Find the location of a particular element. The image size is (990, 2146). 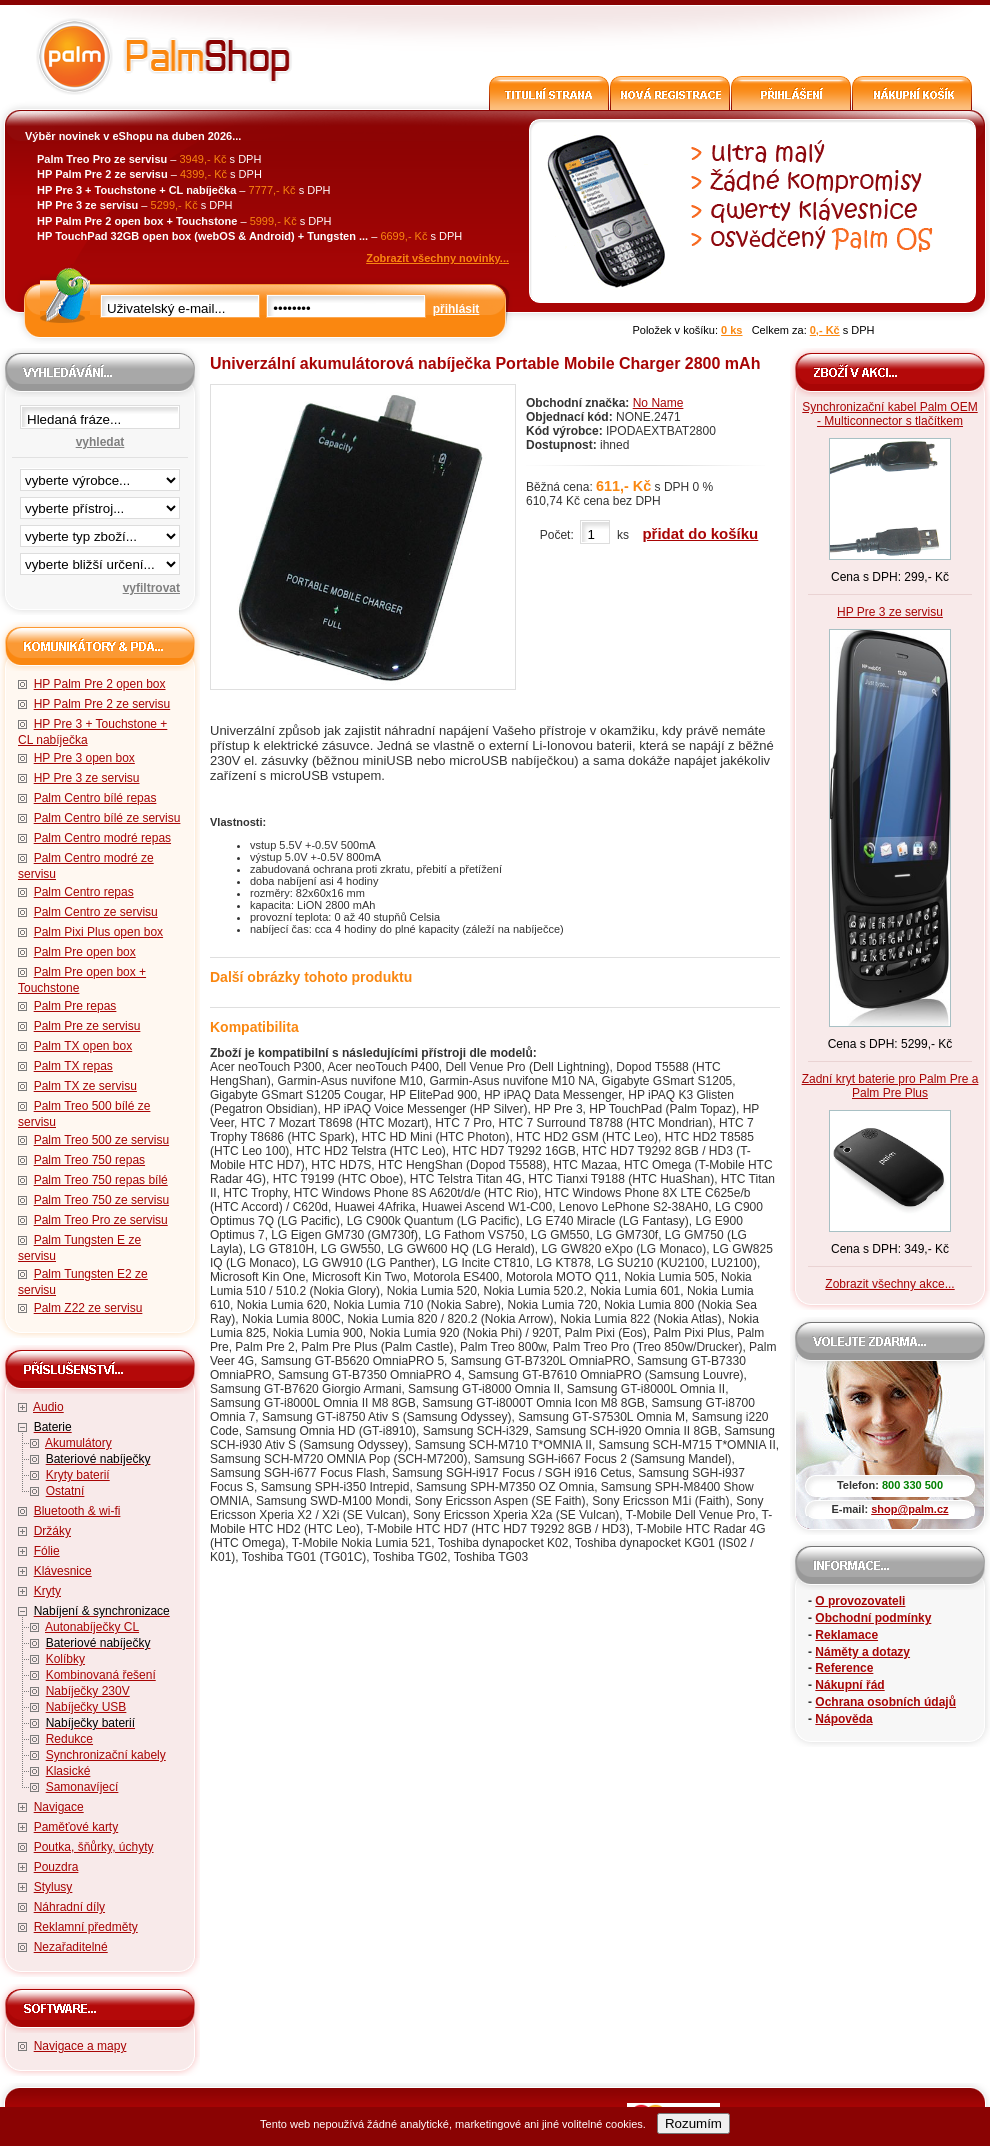

Palm Centro ze servisu is located at coordinates (96, 912).